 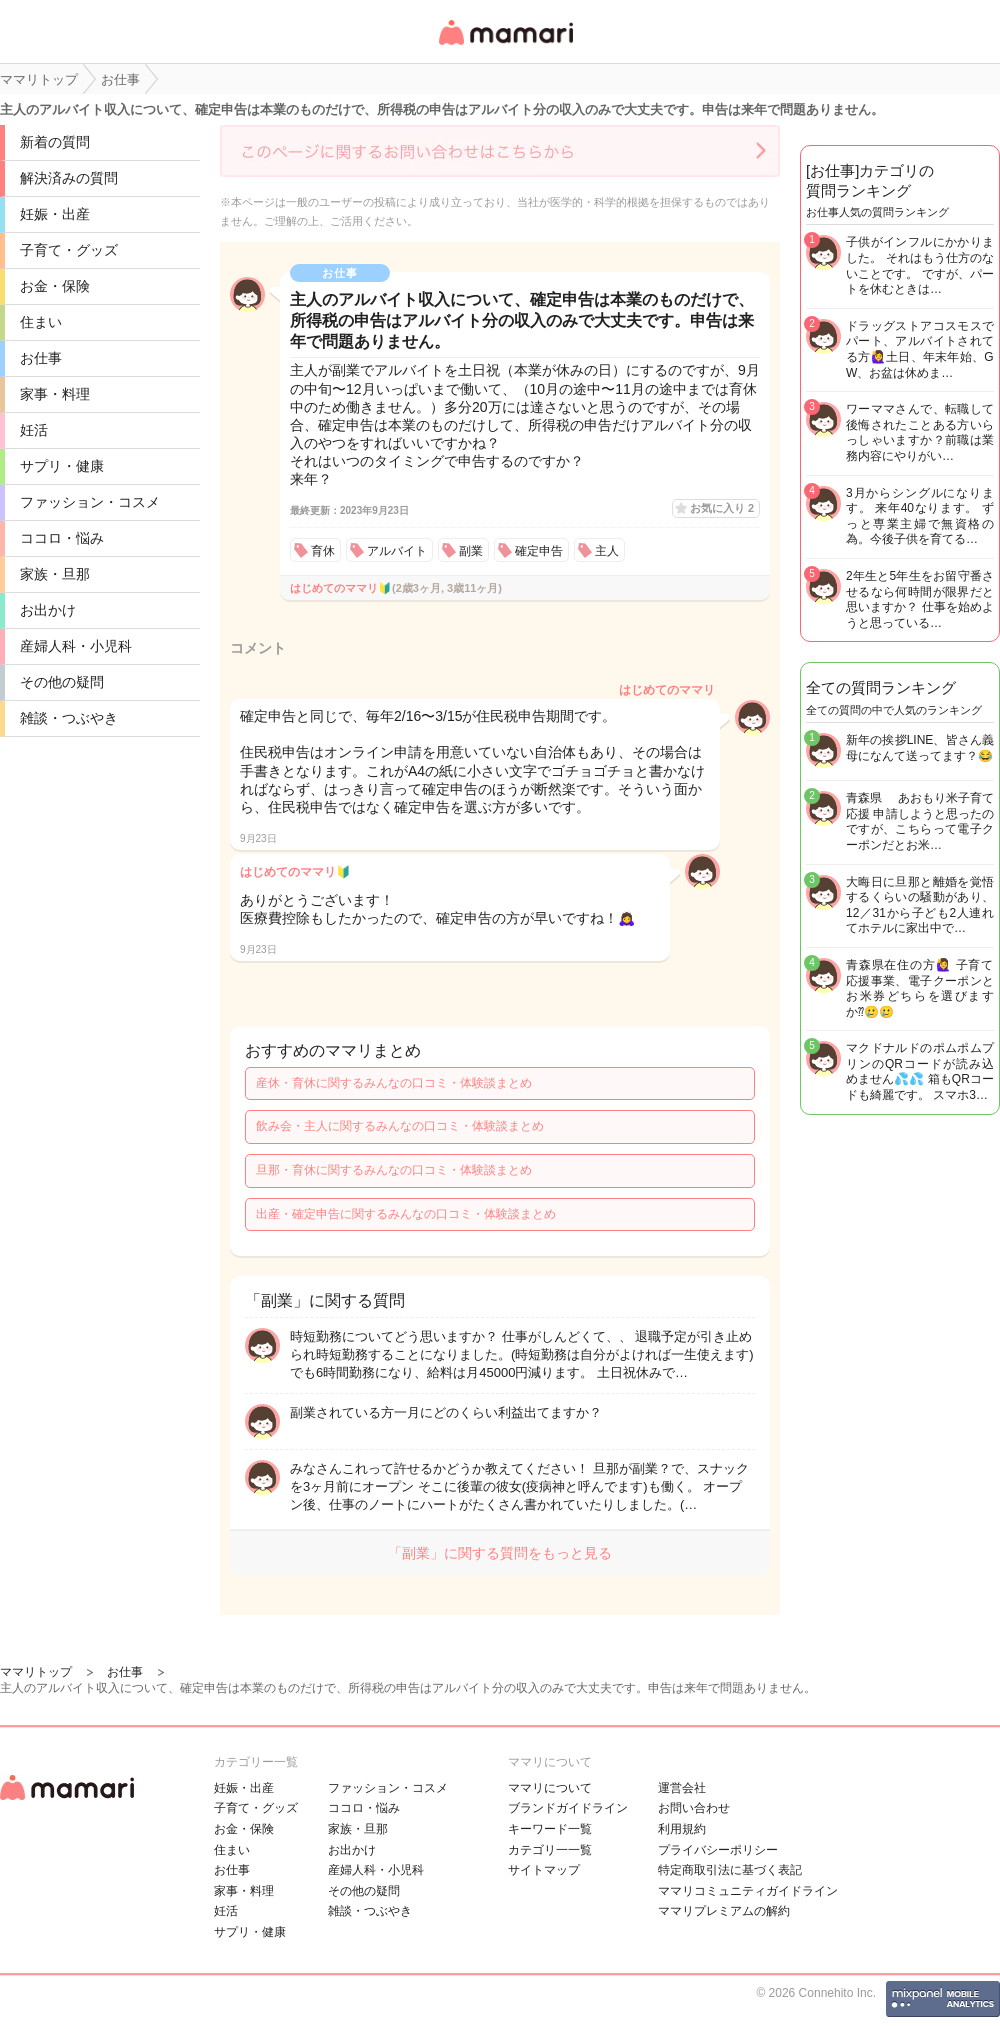 What do you see at coordinates (55, 142) in the screenshot?
I see `新着の質問` at bounding box center [55, 142].